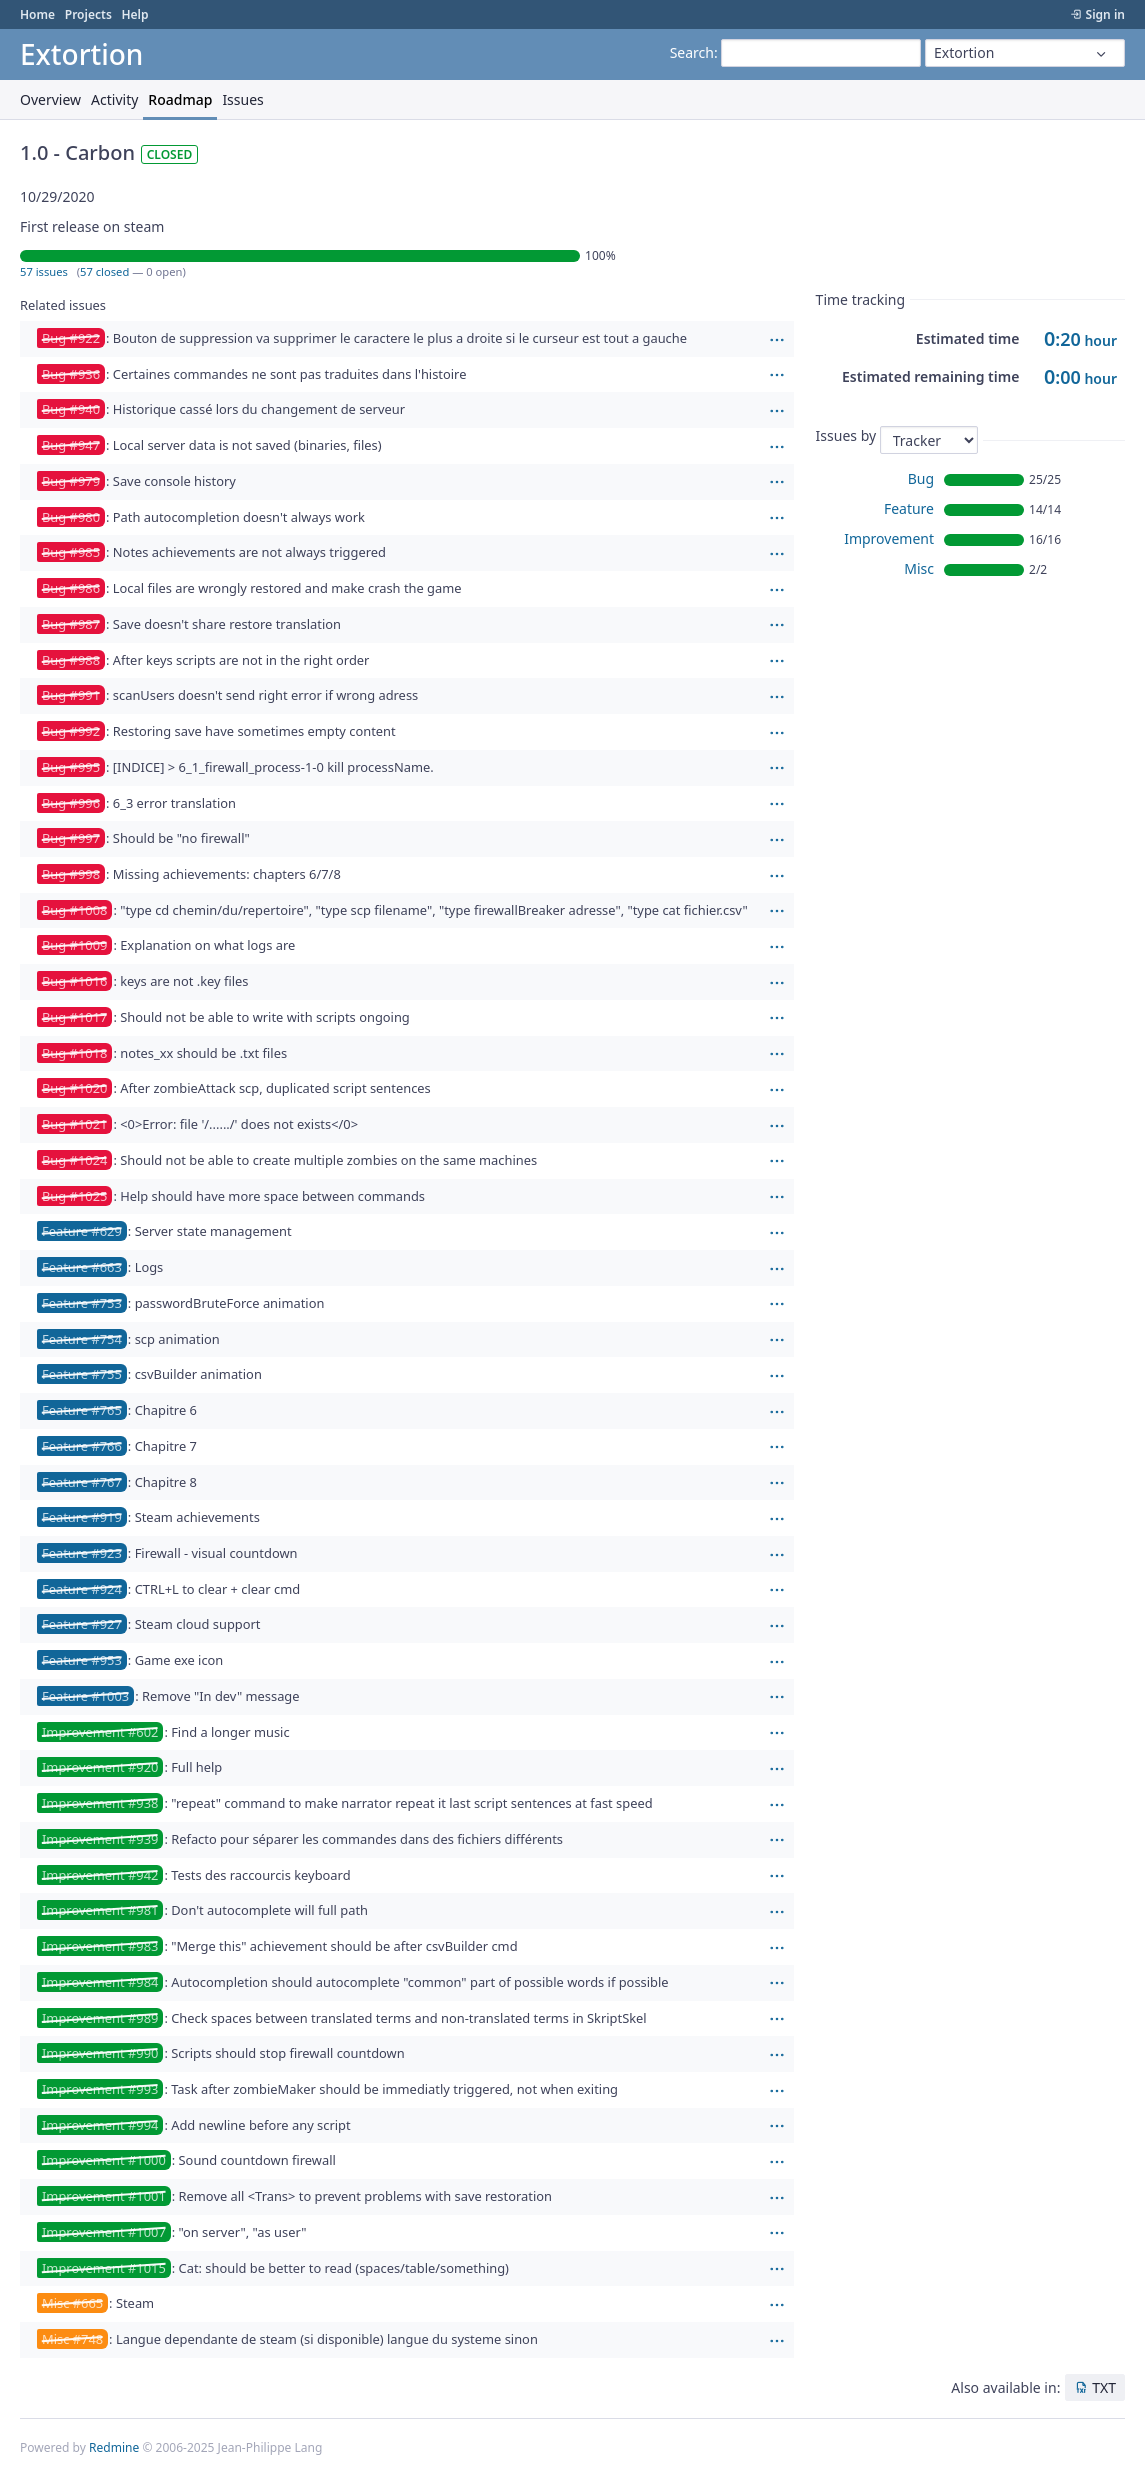  Describe the element at coordinates (71, 409) in the screenshot. I see `Bug #940` at that location.